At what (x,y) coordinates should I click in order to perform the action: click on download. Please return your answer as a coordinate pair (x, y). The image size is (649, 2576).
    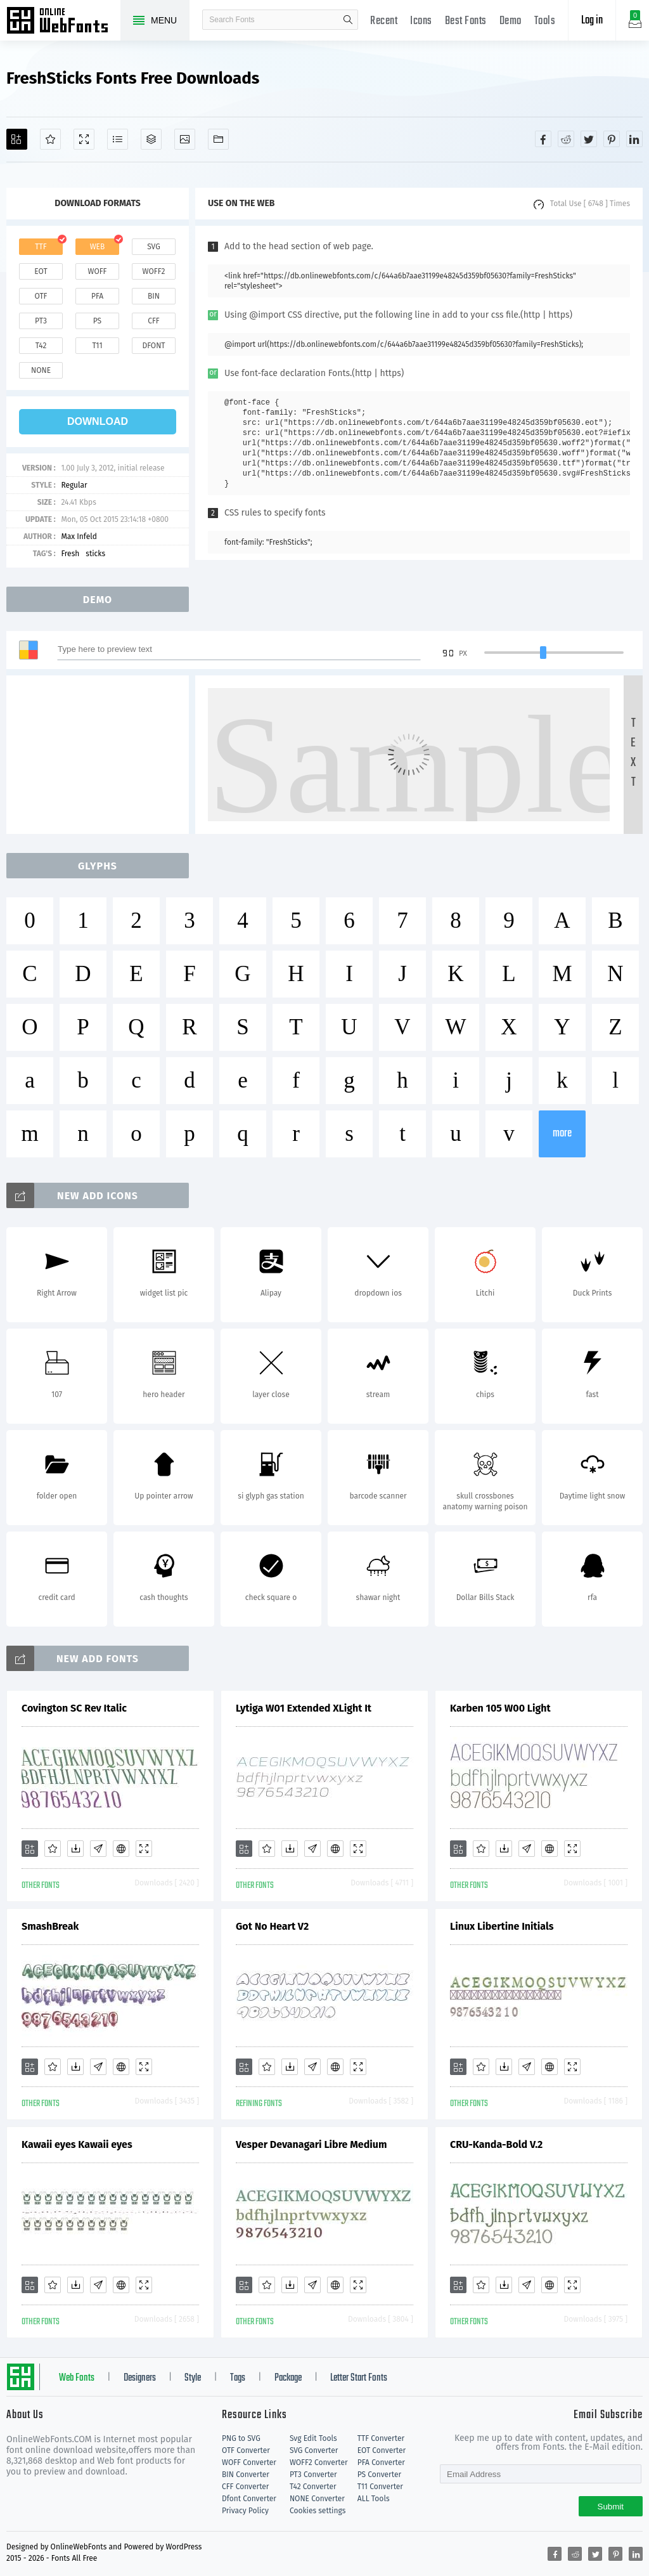
    Looking at the image, I should click on (97, 421).